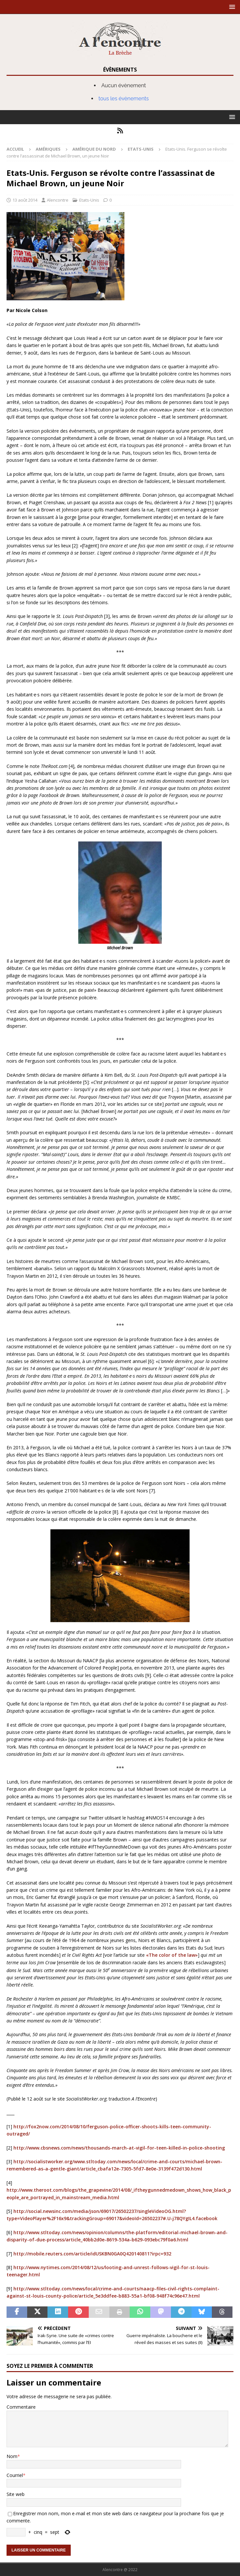 This screenshot has height=2576, width=240. Describe the element at coordinates (231, 7) in the screenshot. I see `[button]` at that location.